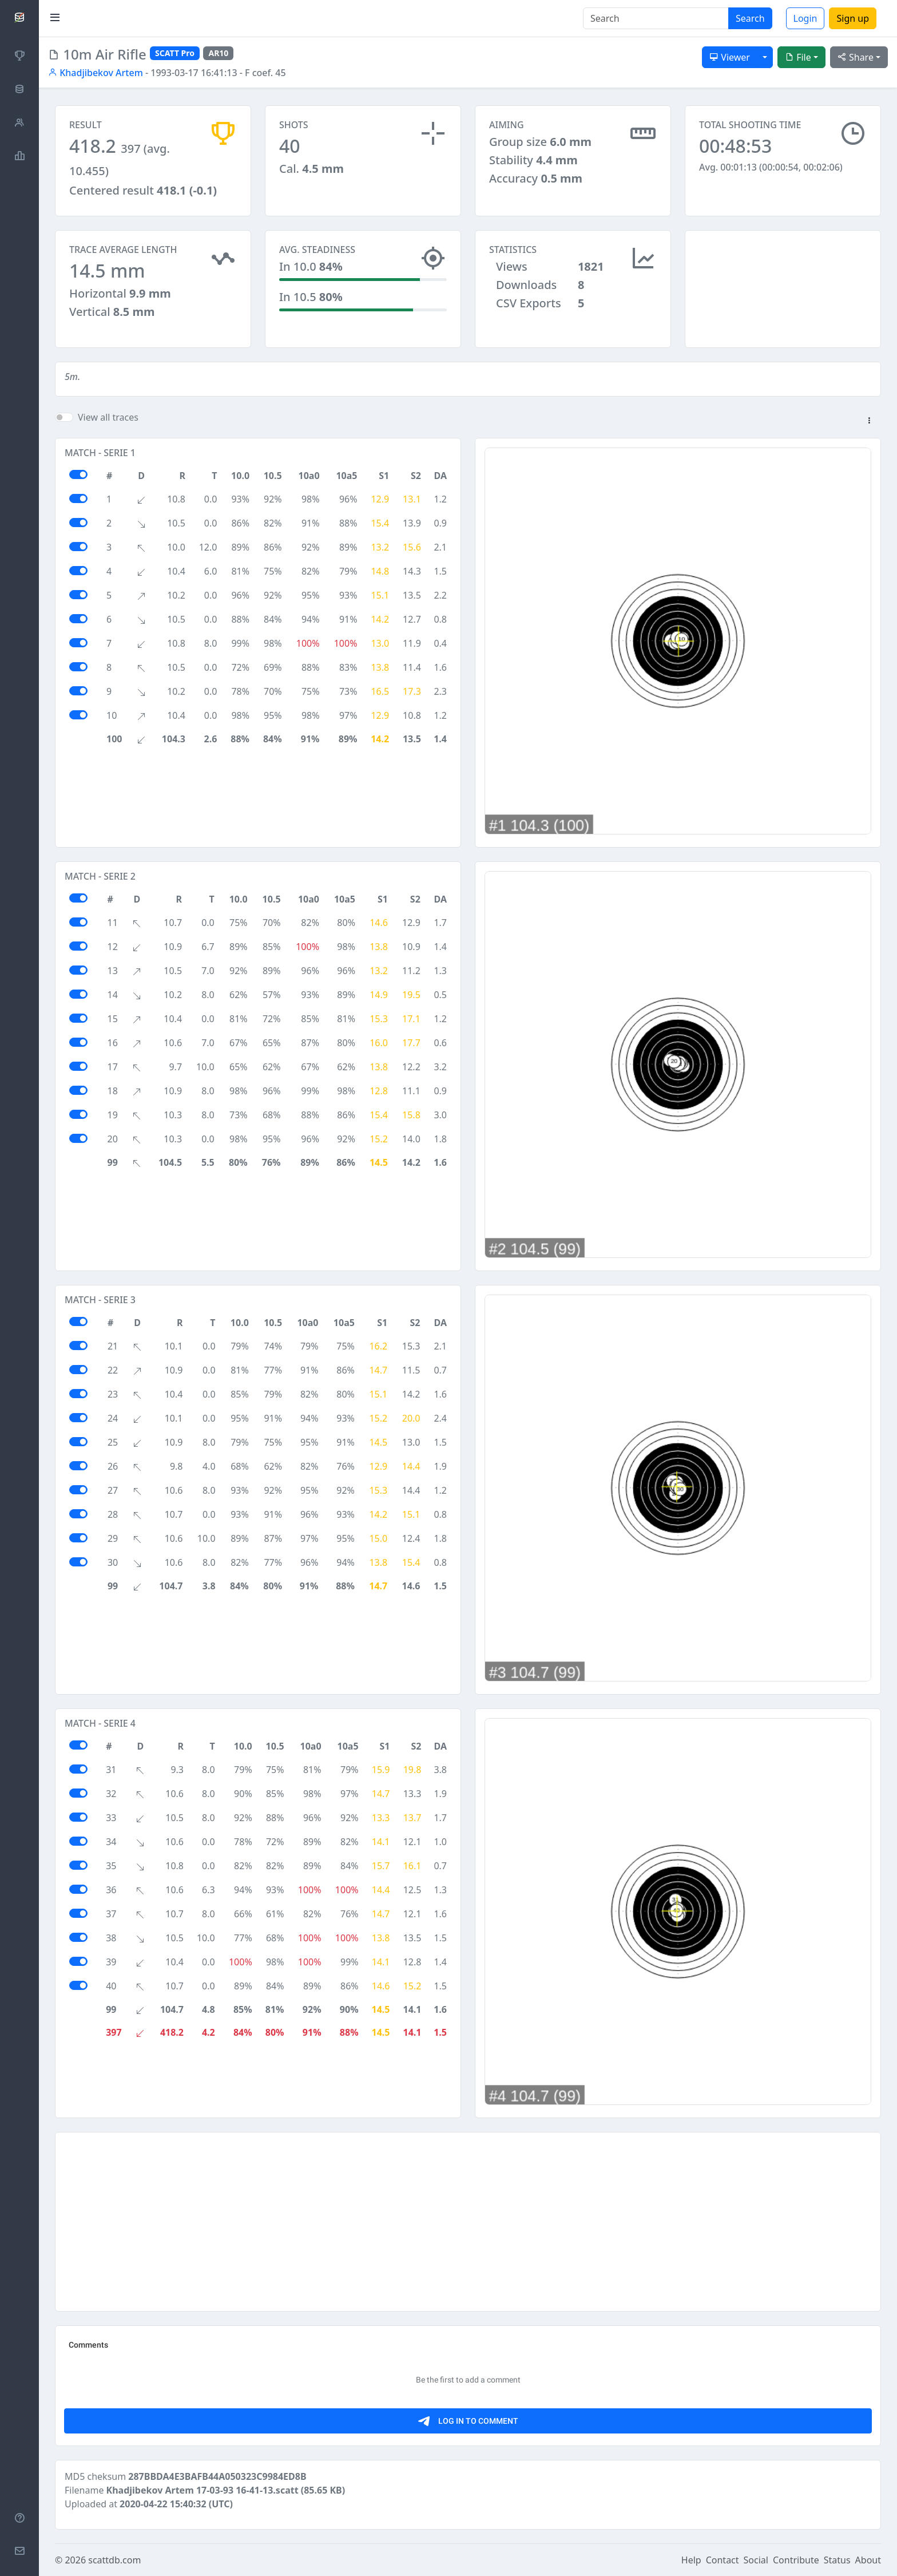  What do you see at coordinates (756, 2560) in the screenshot?
I see `Social` at bounding box center [756, 2560].